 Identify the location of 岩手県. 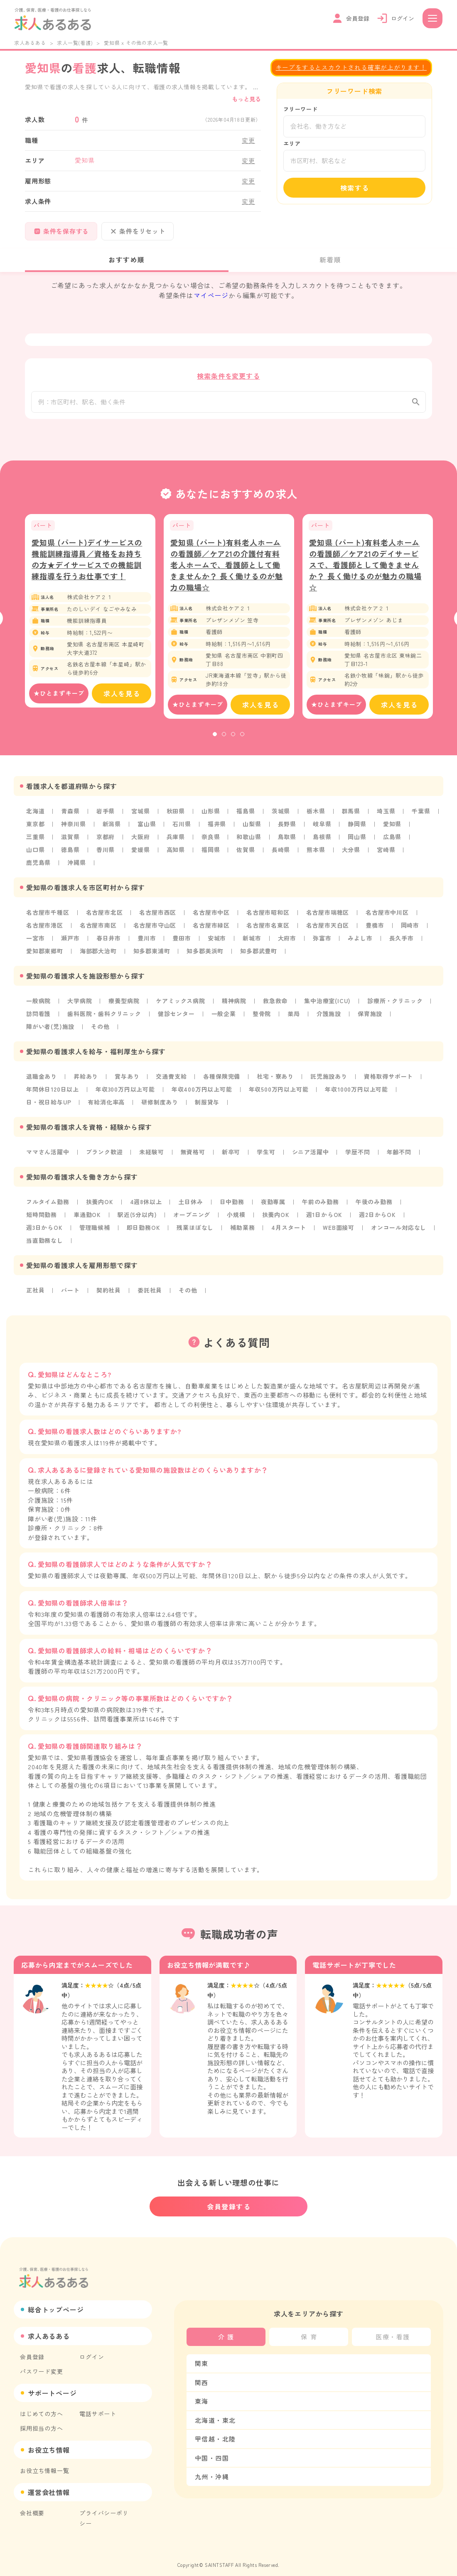
(105, 819).